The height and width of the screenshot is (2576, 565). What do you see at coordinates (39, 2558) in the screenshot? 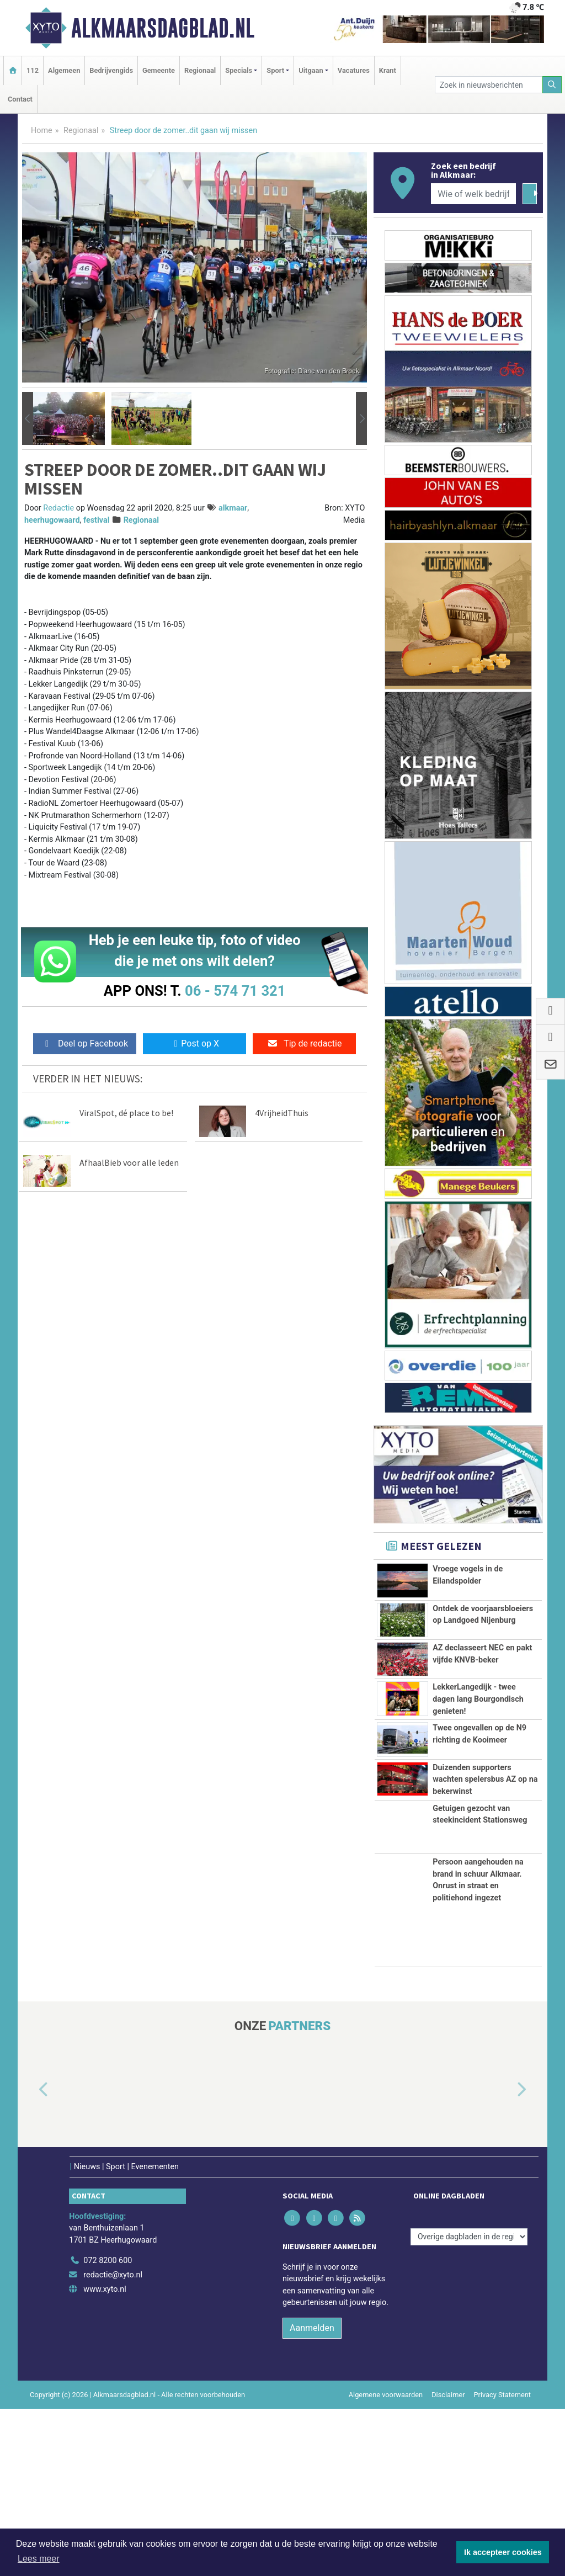
I see `Lees meer [button]` at bounding box center [39, 2558].